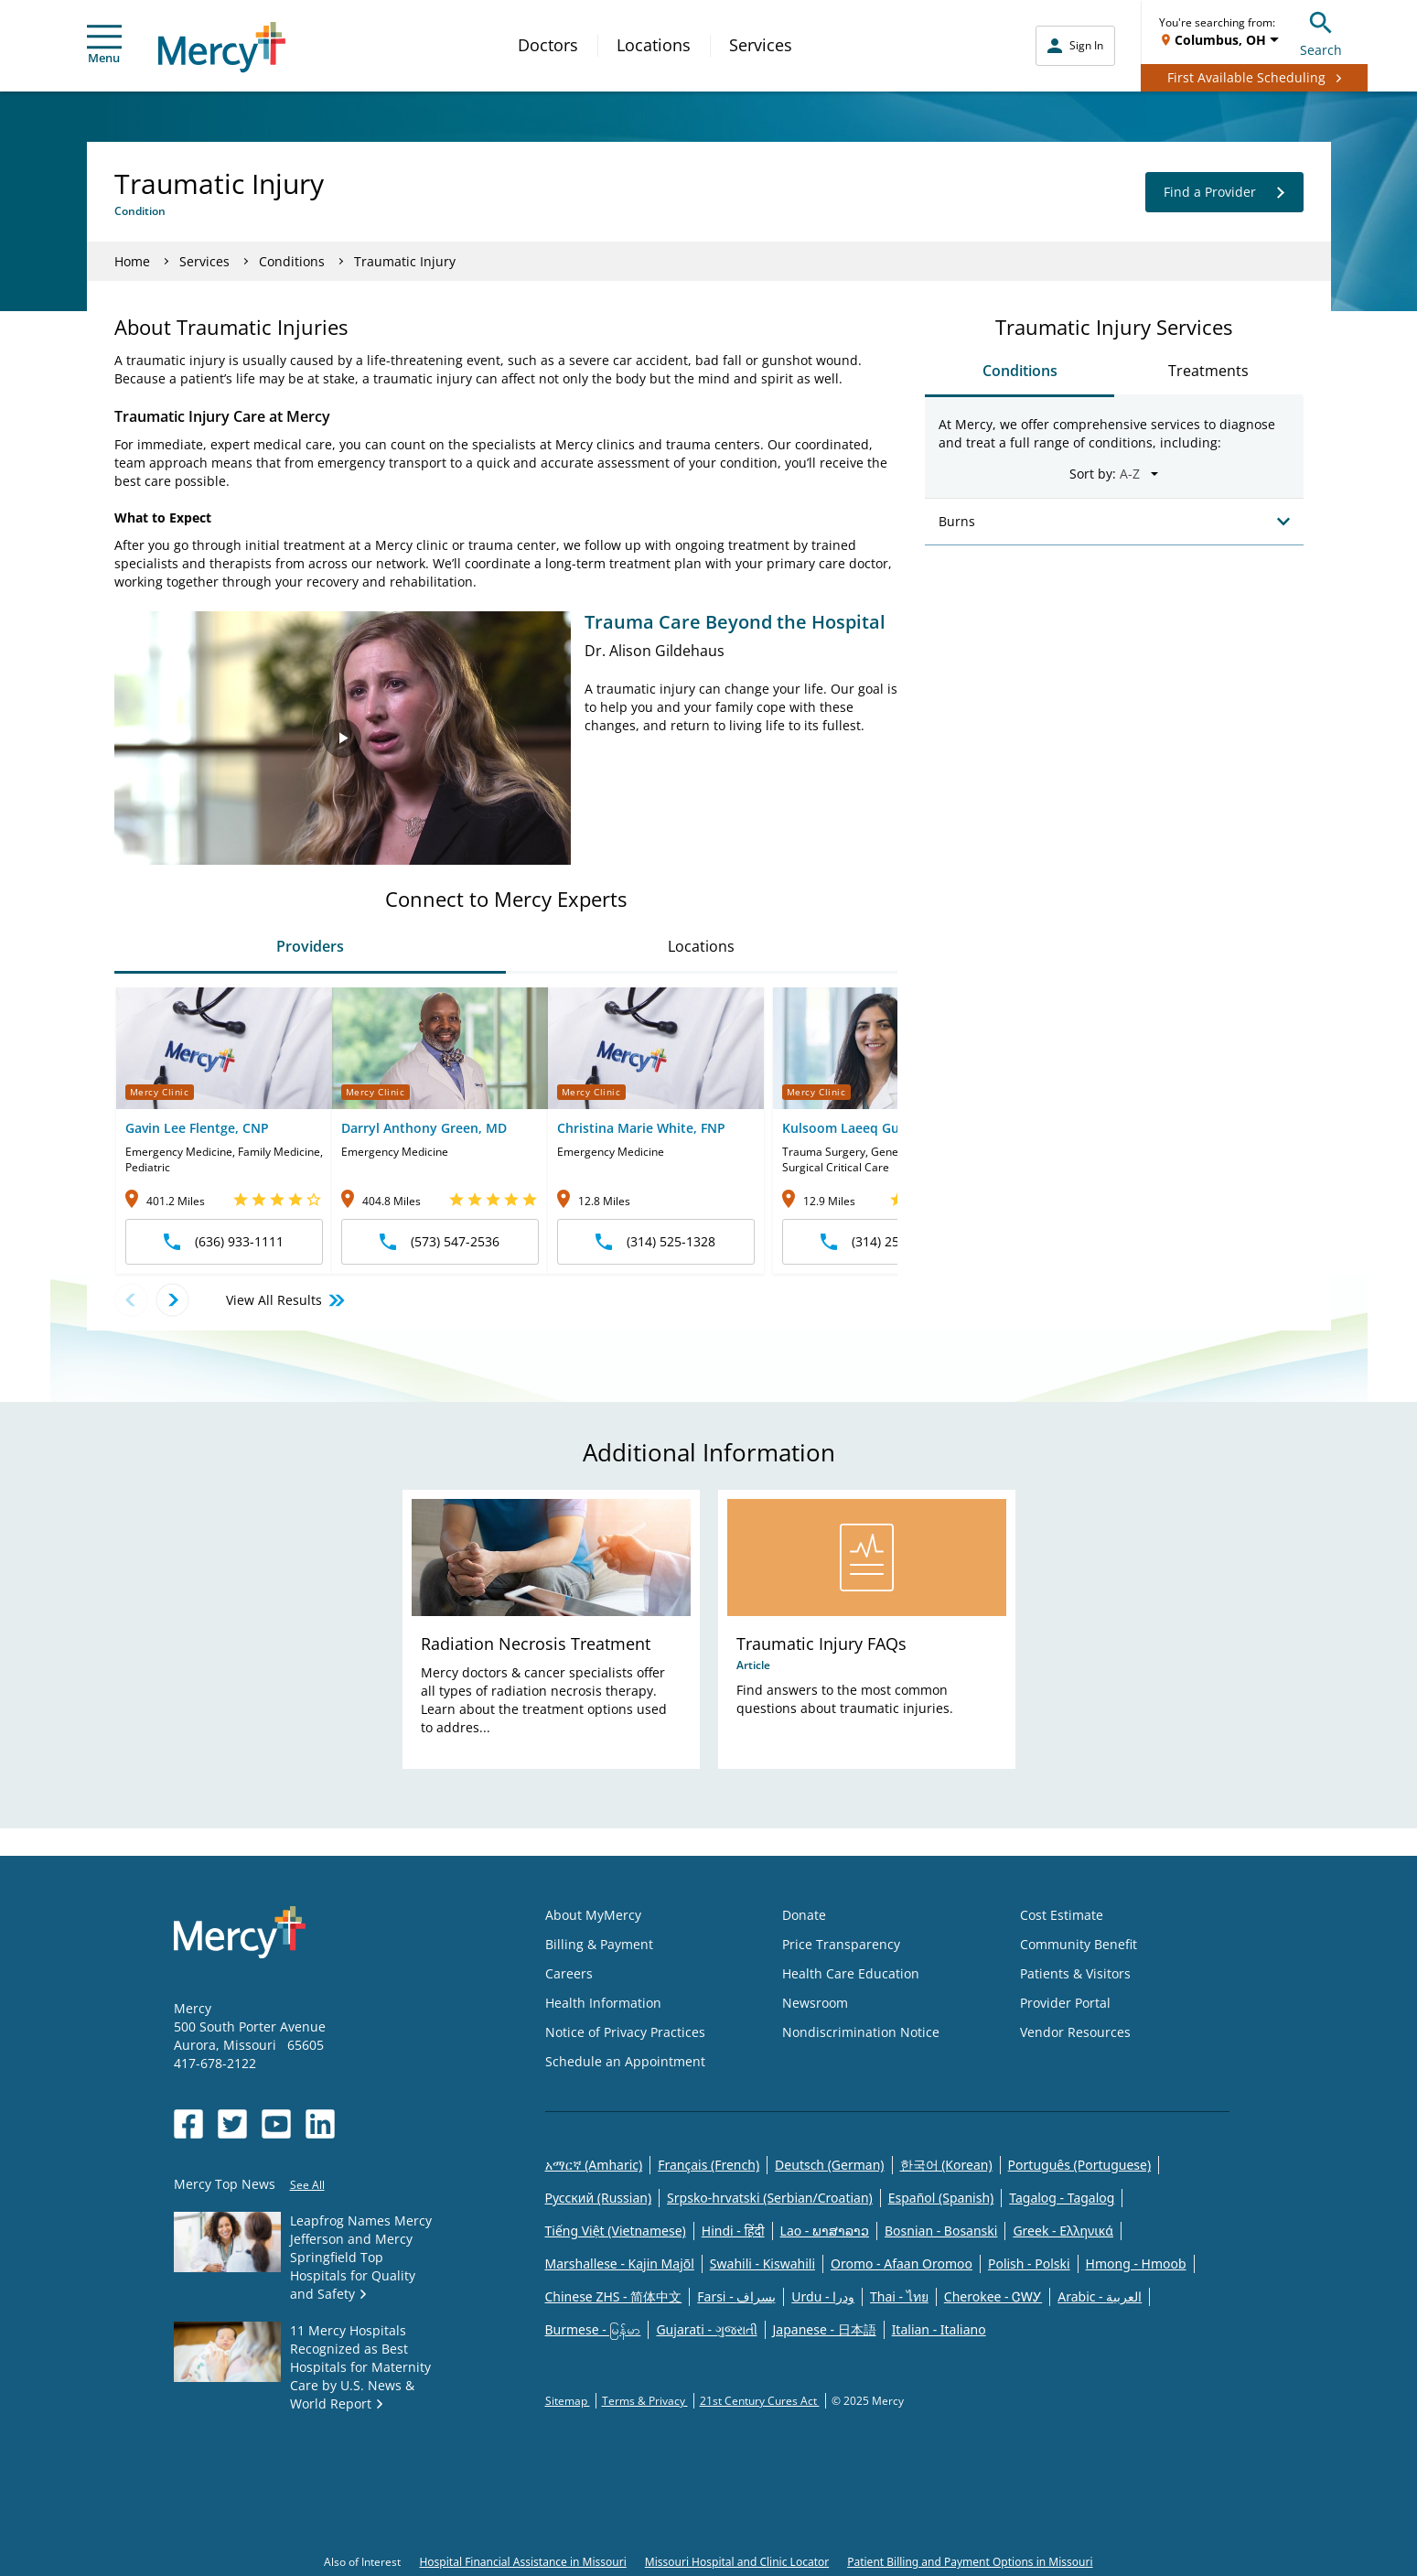 Image resolution: width=1417 pixels, height=2576 pixels. Describe the element at coordinates (946, 2164) in the screenshot. I see `한국어 (Korean)` at that location.